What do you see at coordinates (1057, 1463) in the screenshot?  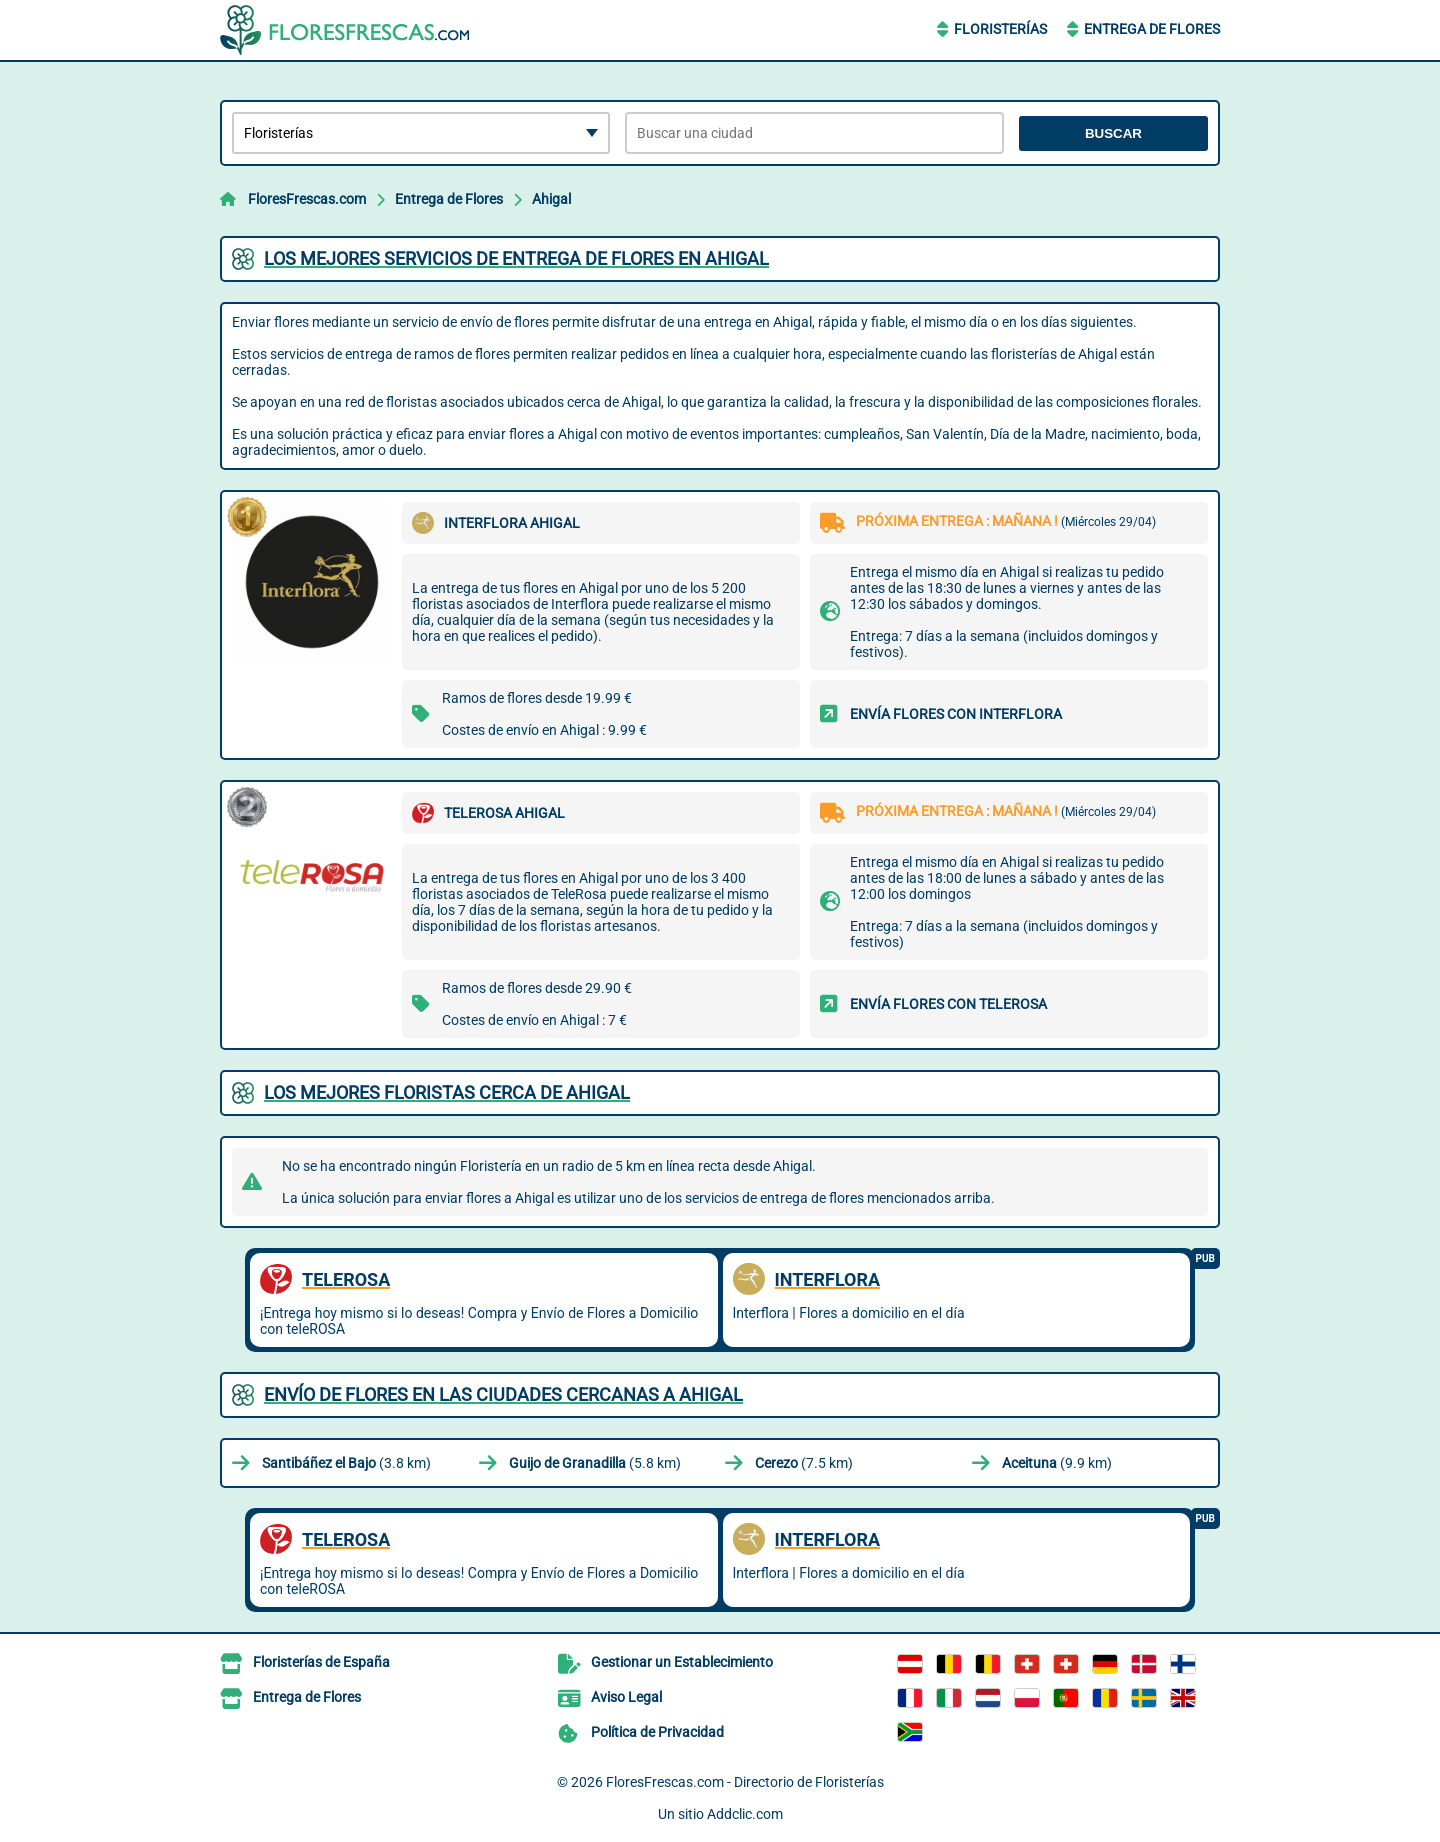 I see `(9.9 km)` at bounding box center [1057, 1463].